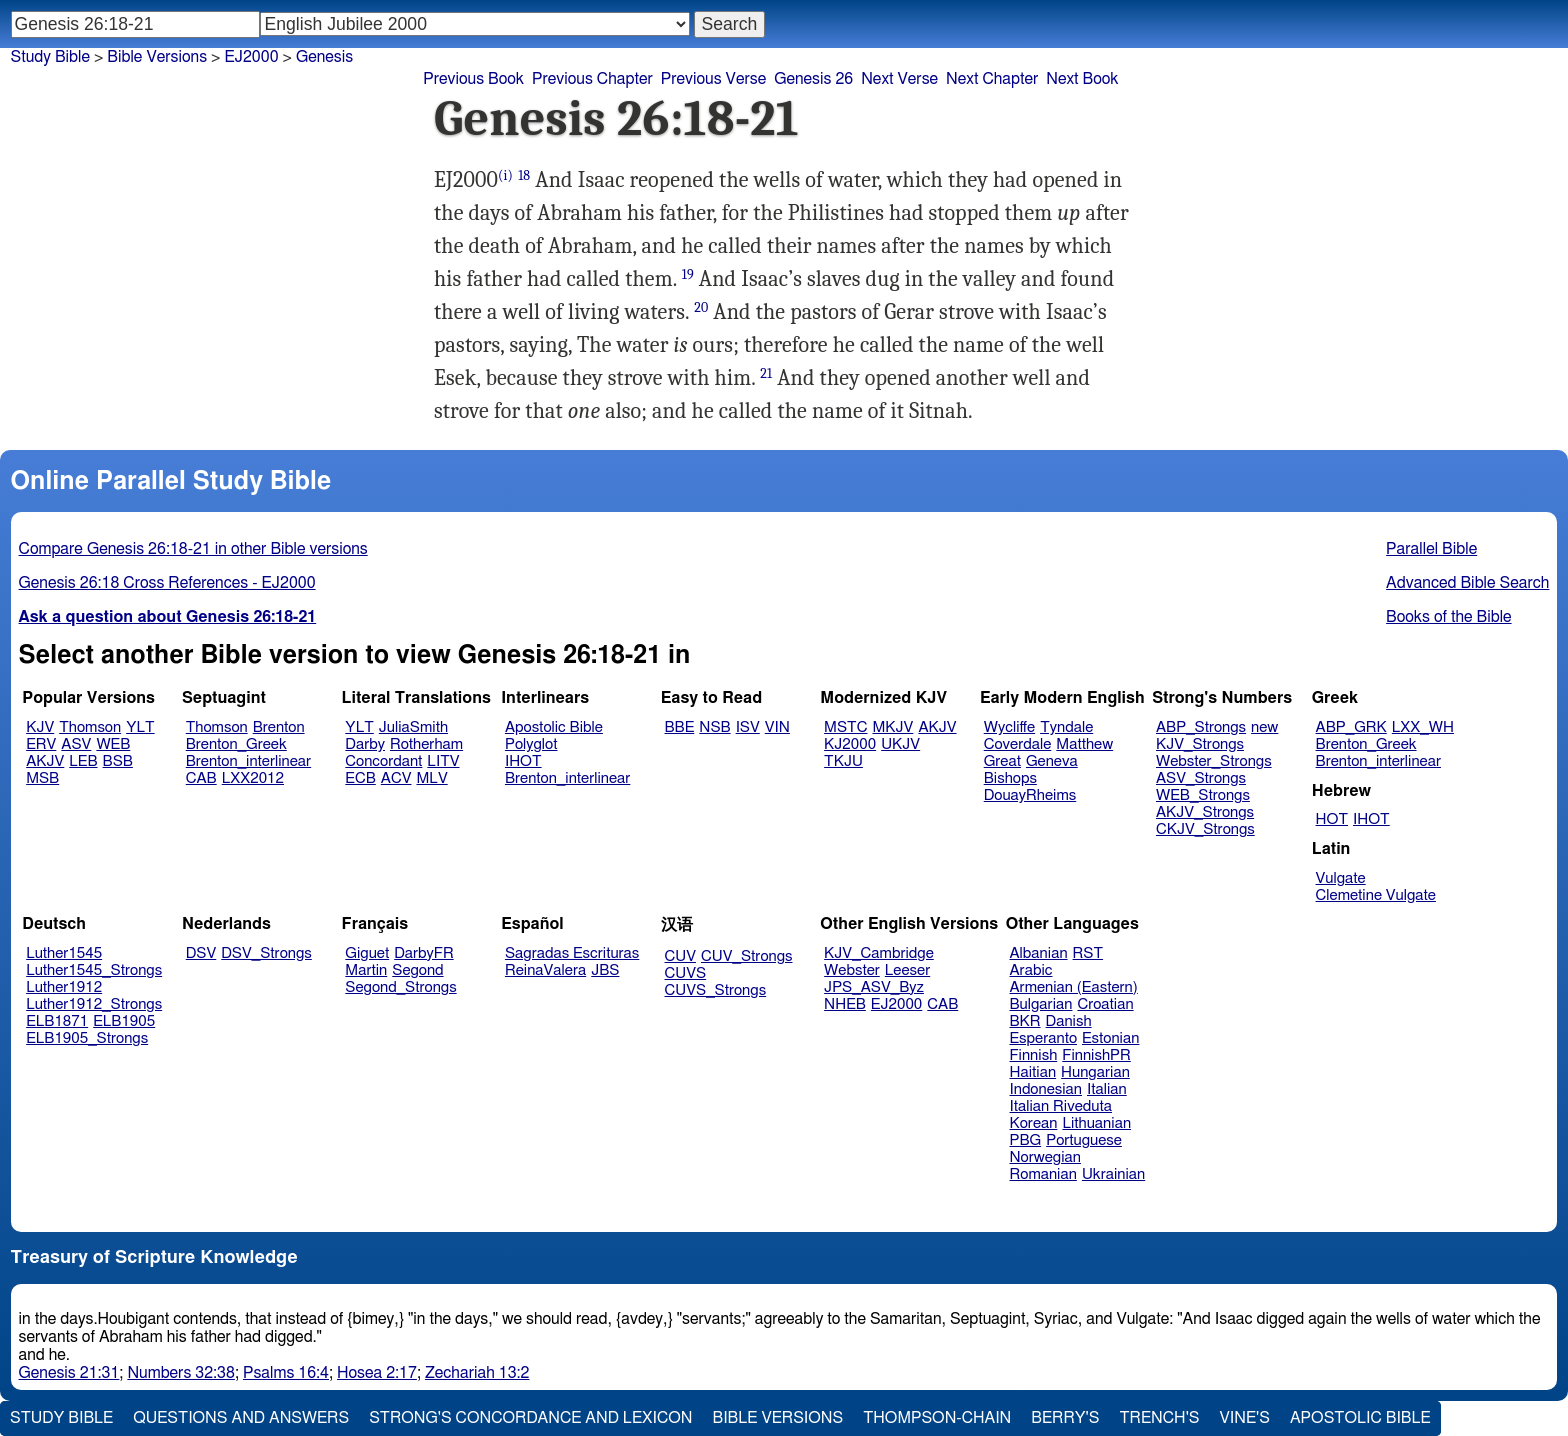  Describe the element at coordinates (201, 953) in the screenshot. I see `DSV` at that location.